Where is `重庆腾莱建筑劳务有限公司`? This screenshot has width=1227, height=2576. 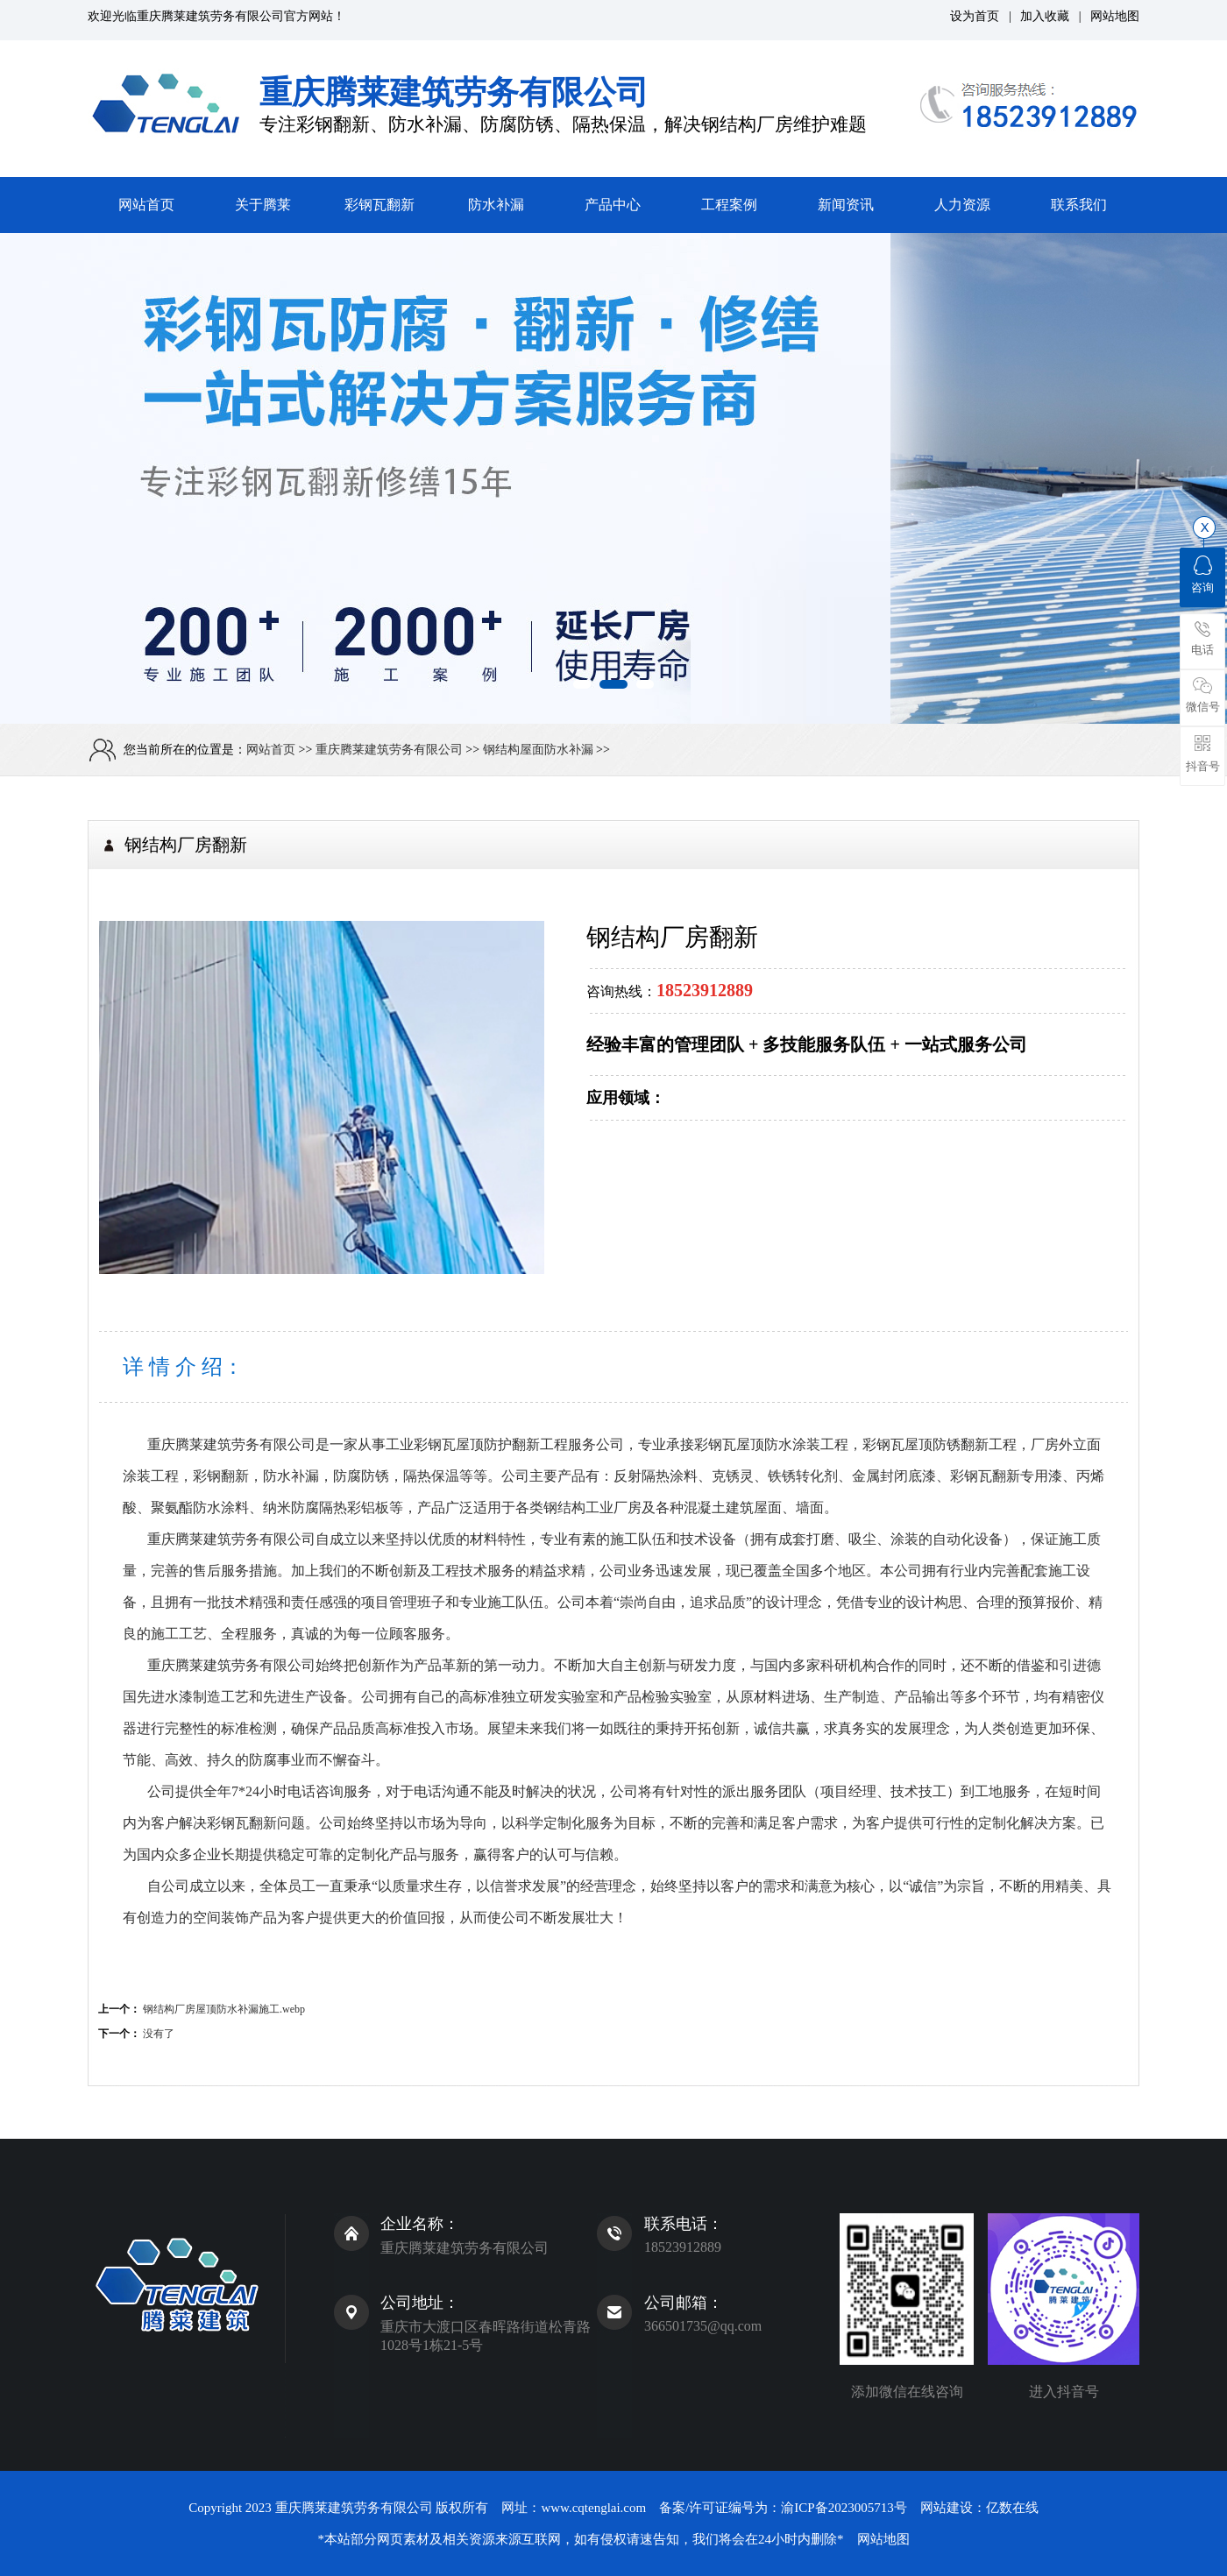
重庆腾莱建筑劳务有限公司 is located at coordinates (210, 16).